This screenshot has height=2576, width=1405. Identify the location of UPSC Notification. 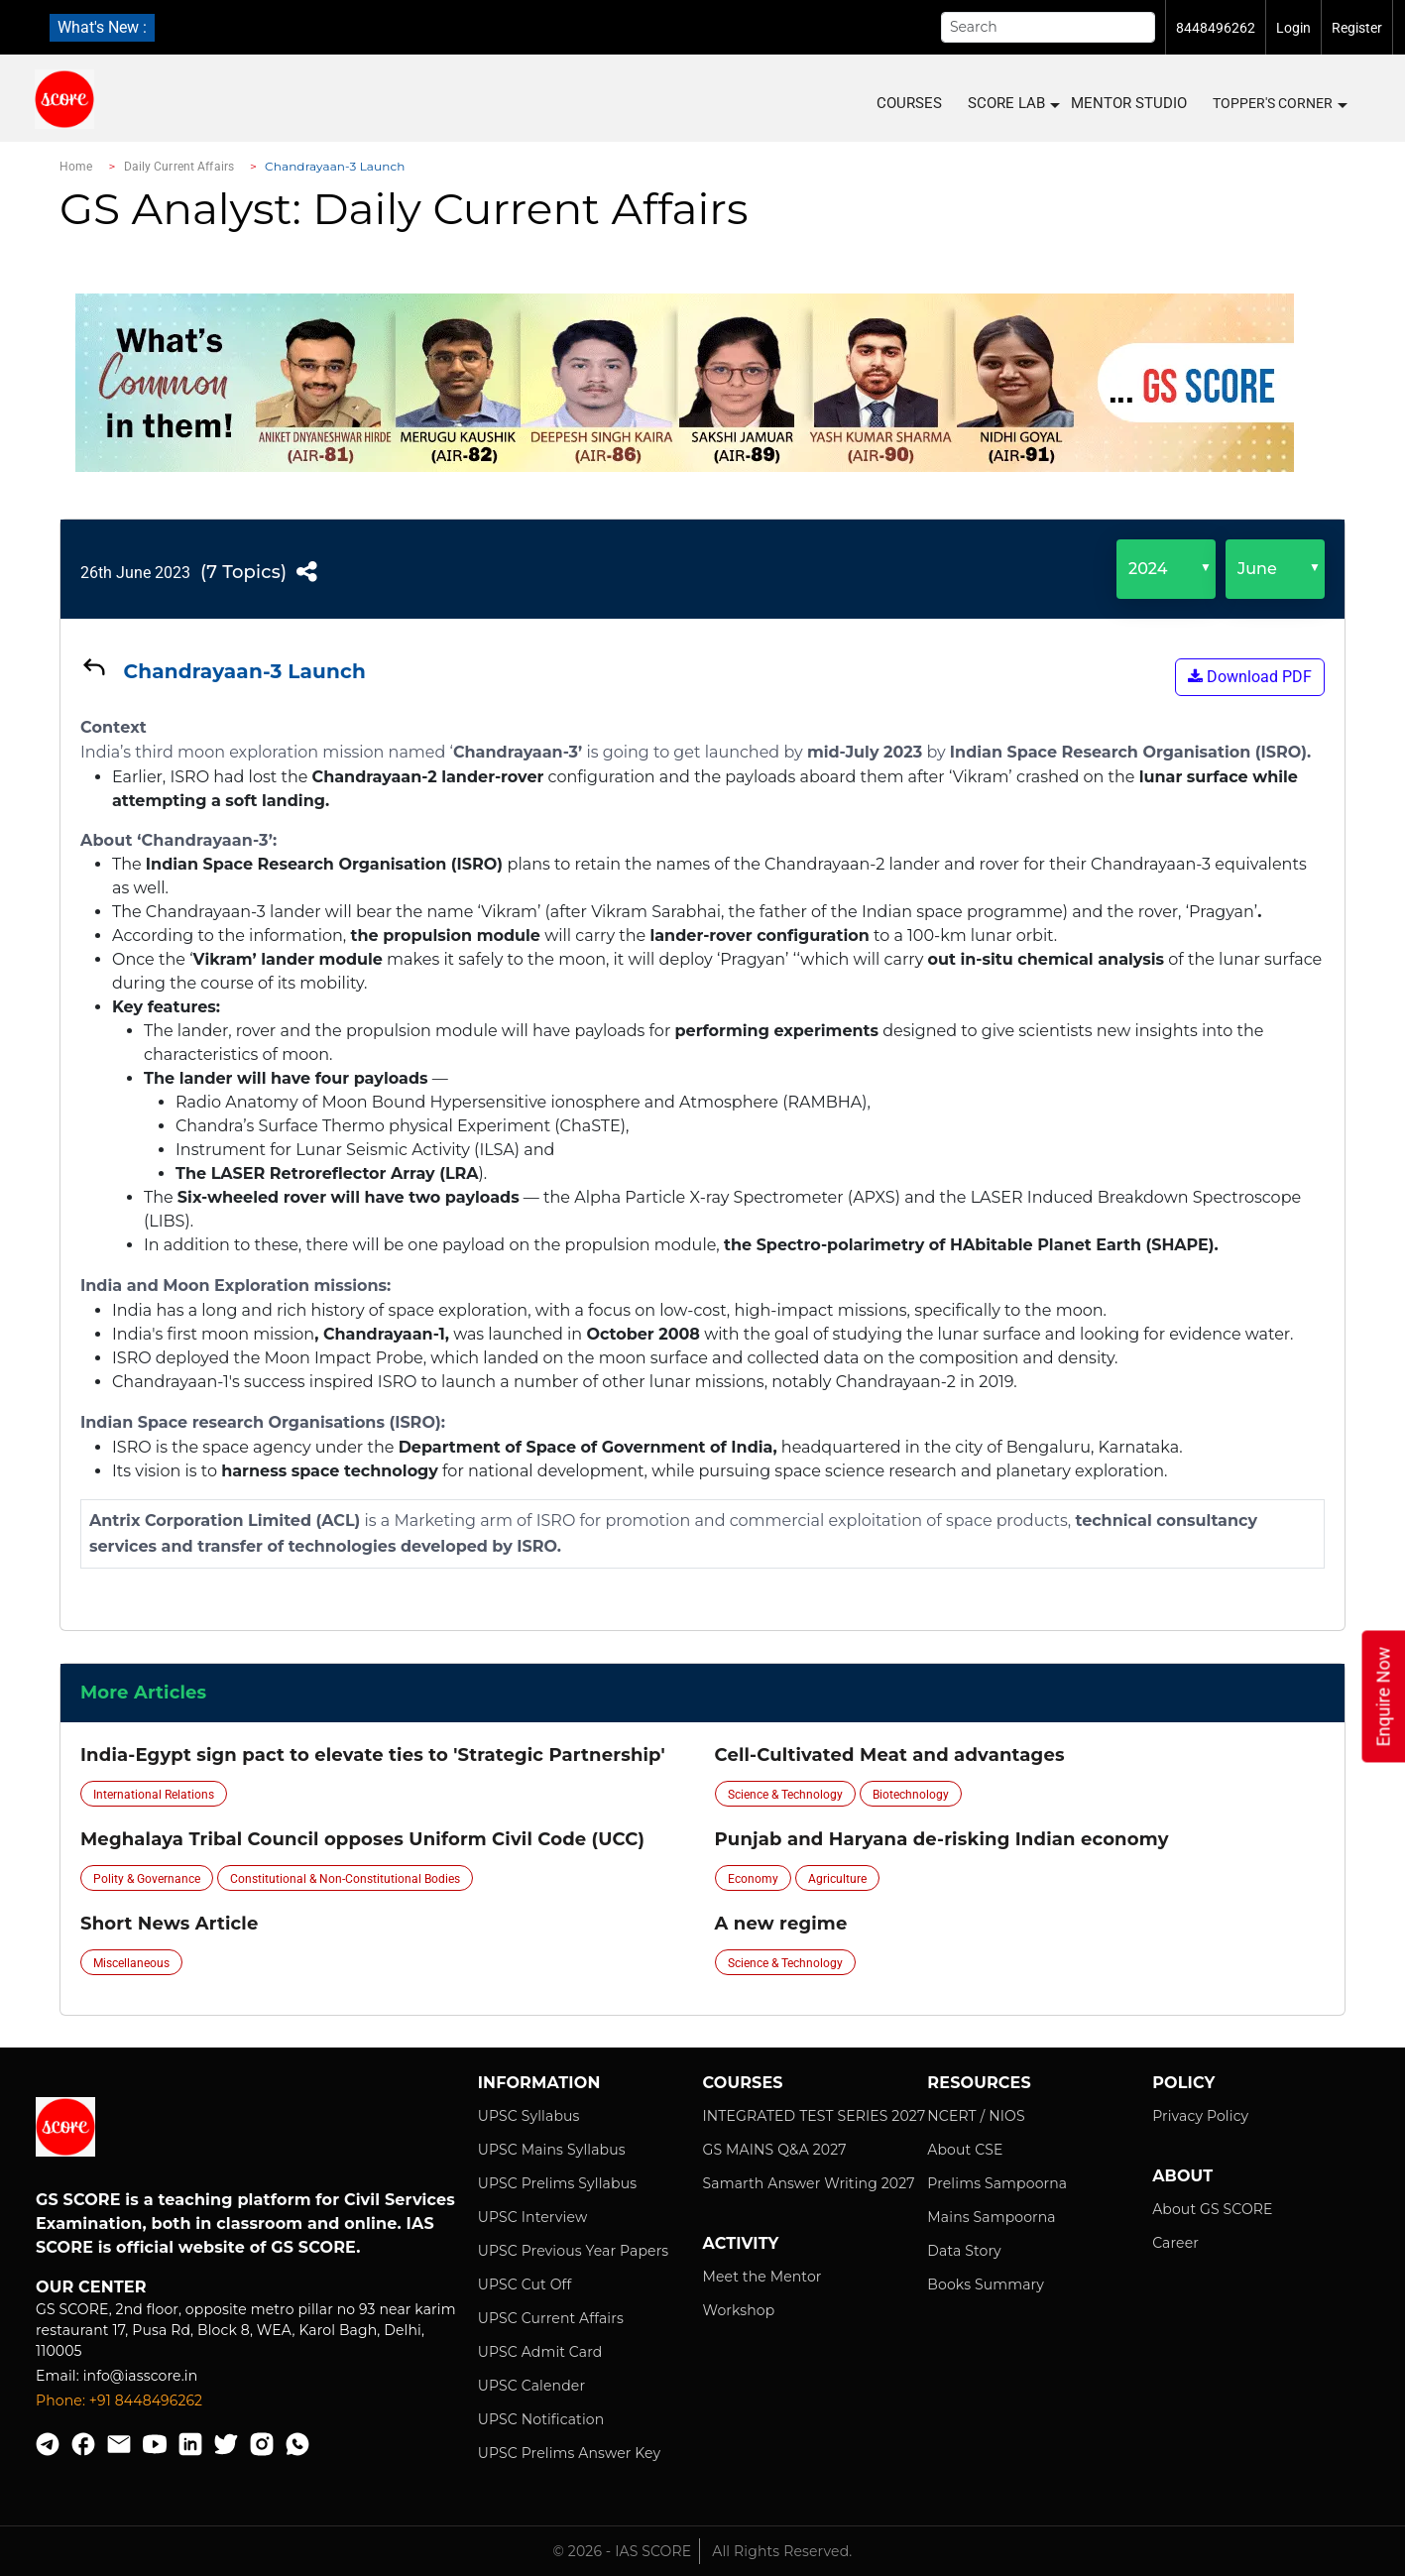
(541, 2419).